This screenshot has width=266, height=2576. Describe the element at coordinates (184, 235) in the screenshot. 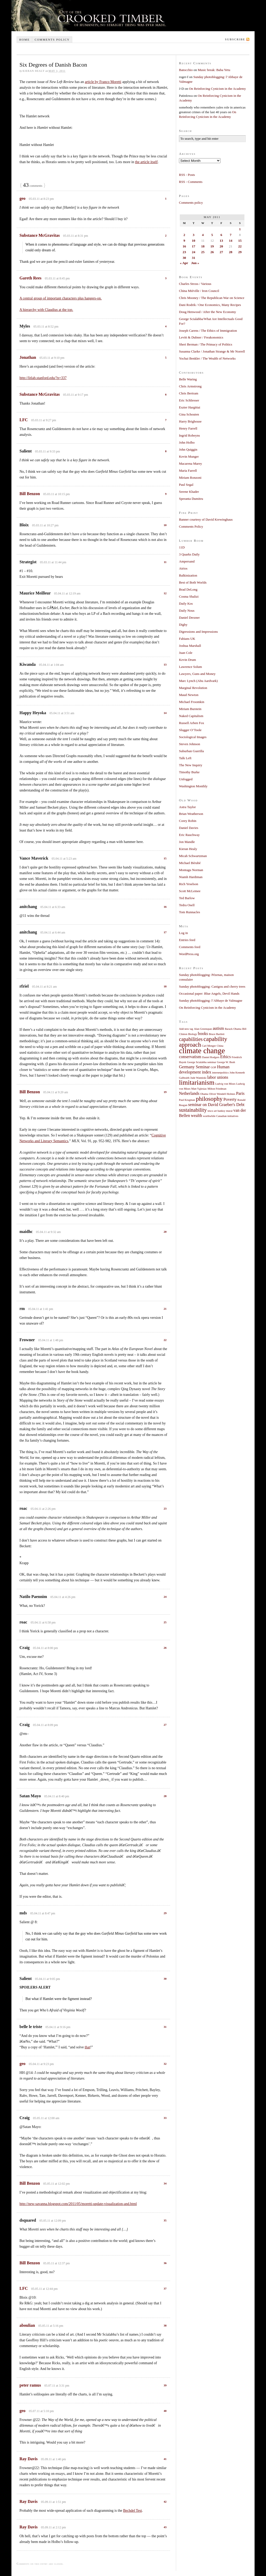

I see `2 [Posts published on May 2, 2011]` at that location.